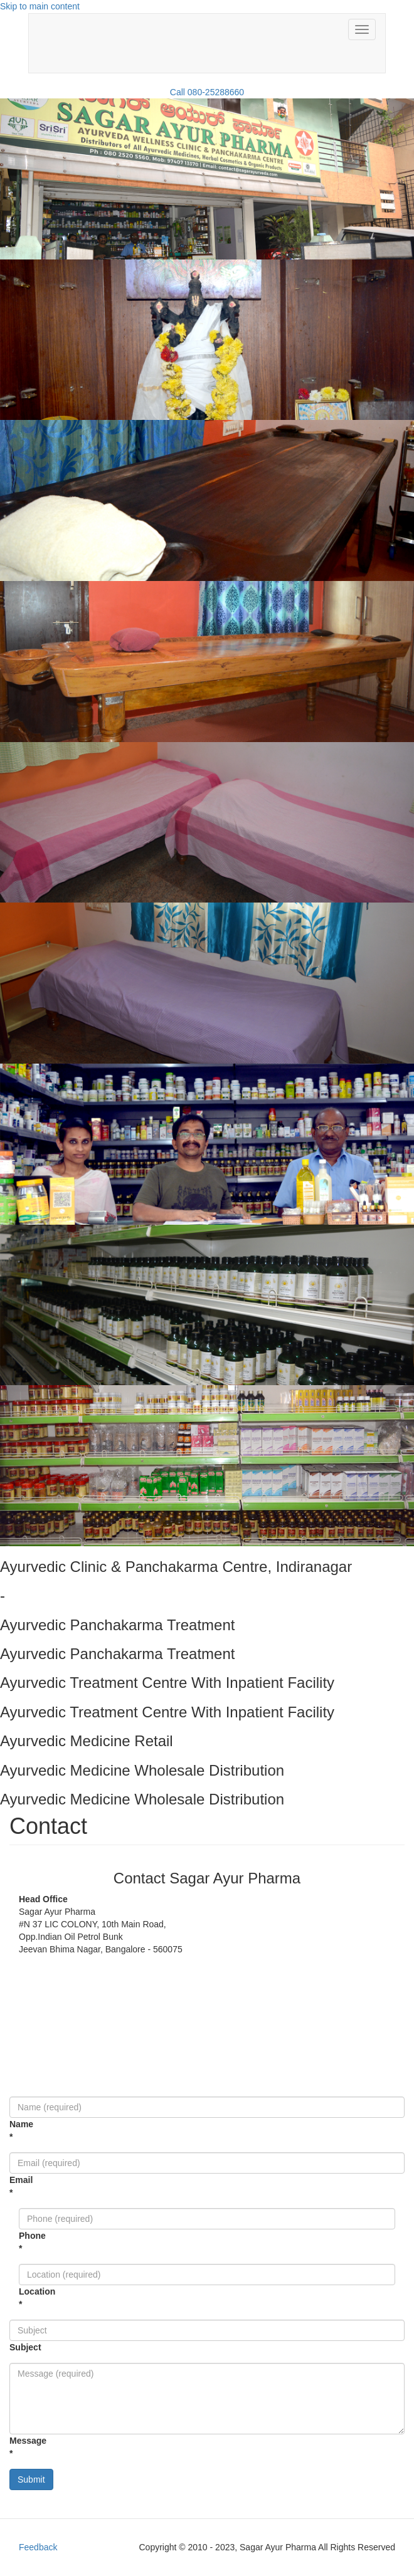  What do you see at coordinates (9, 2447) in the screenshot?
I see `Message` at bounding box center [9, 2447].